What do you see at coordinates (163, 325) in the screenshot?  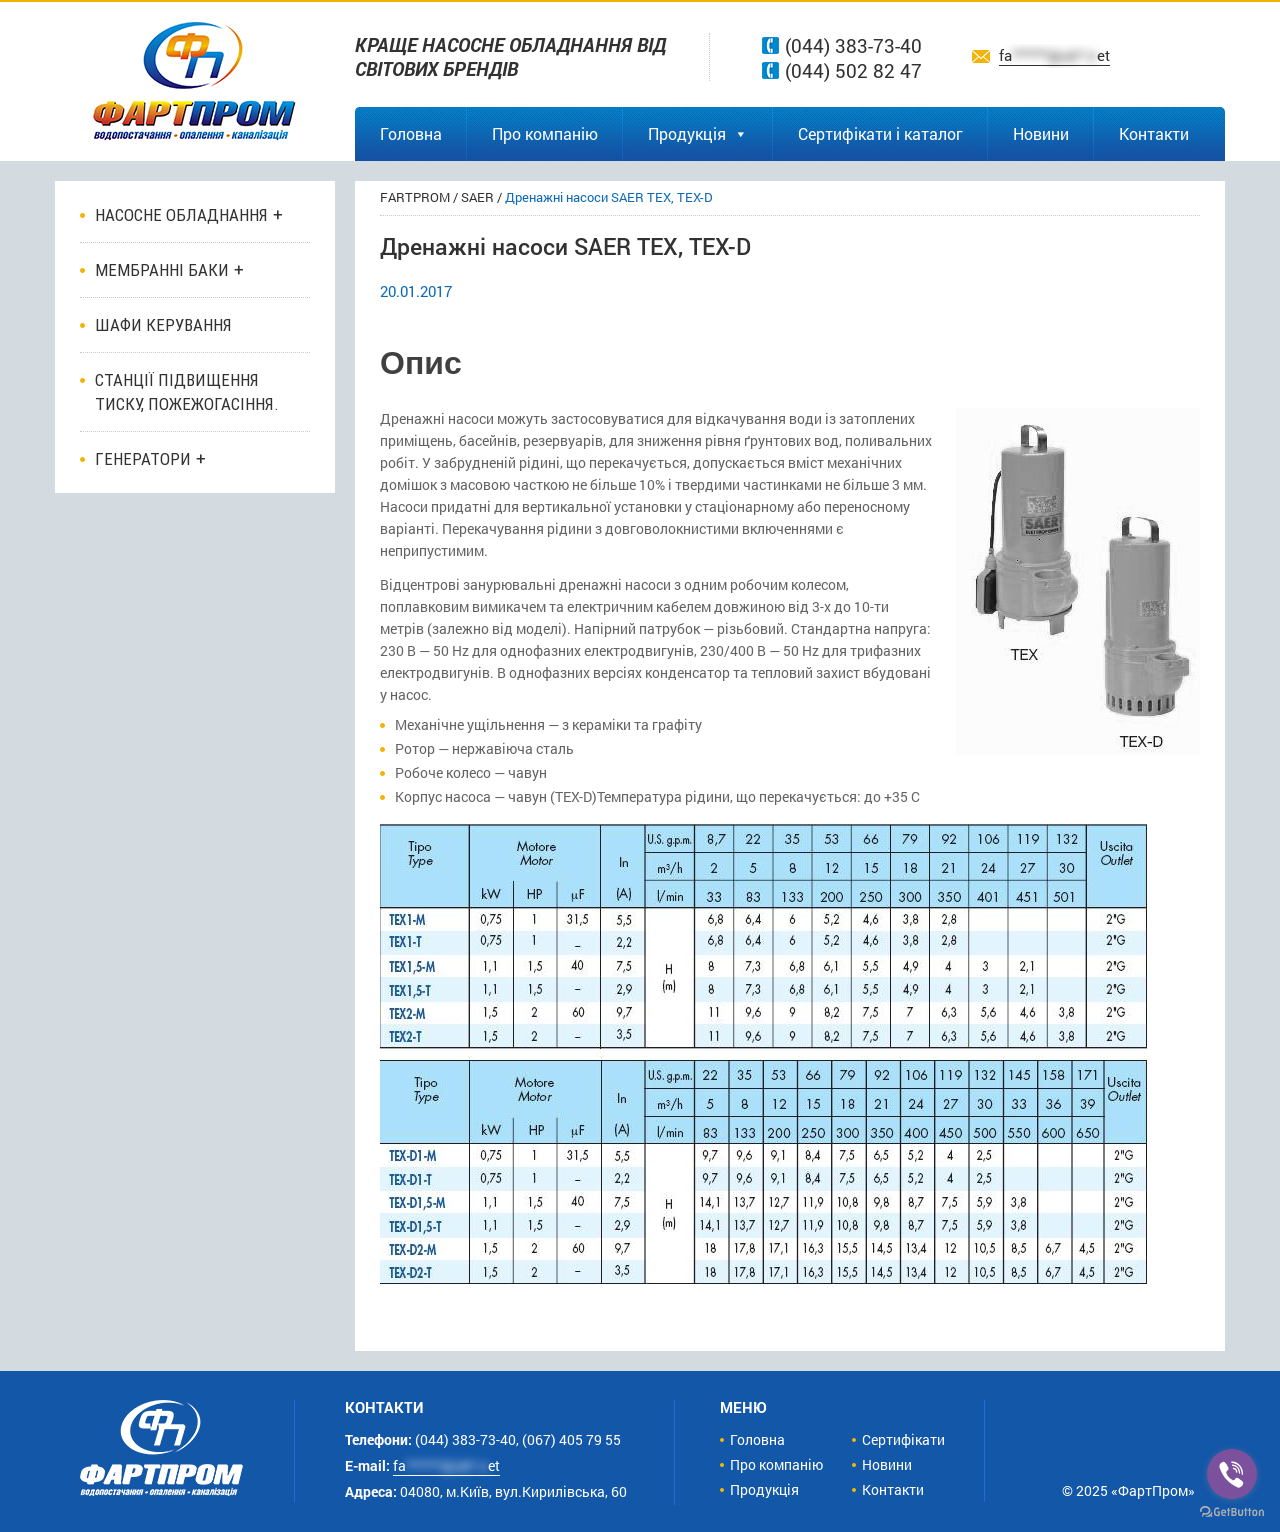 I see `ШАФИ КЕРУВАННЯ` at bounding box center [163, 325].